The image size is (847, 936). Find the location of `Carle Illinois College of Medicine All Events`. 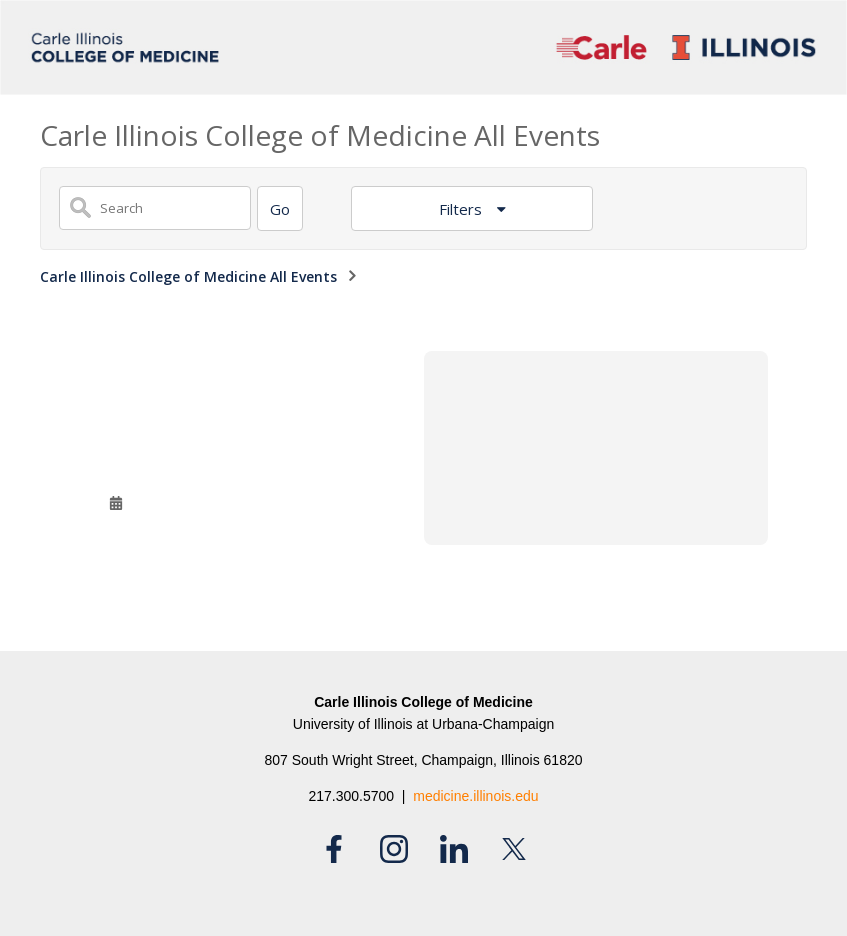

Carle Illinois College of Medicine All Events is located at coordinates (188, 276).